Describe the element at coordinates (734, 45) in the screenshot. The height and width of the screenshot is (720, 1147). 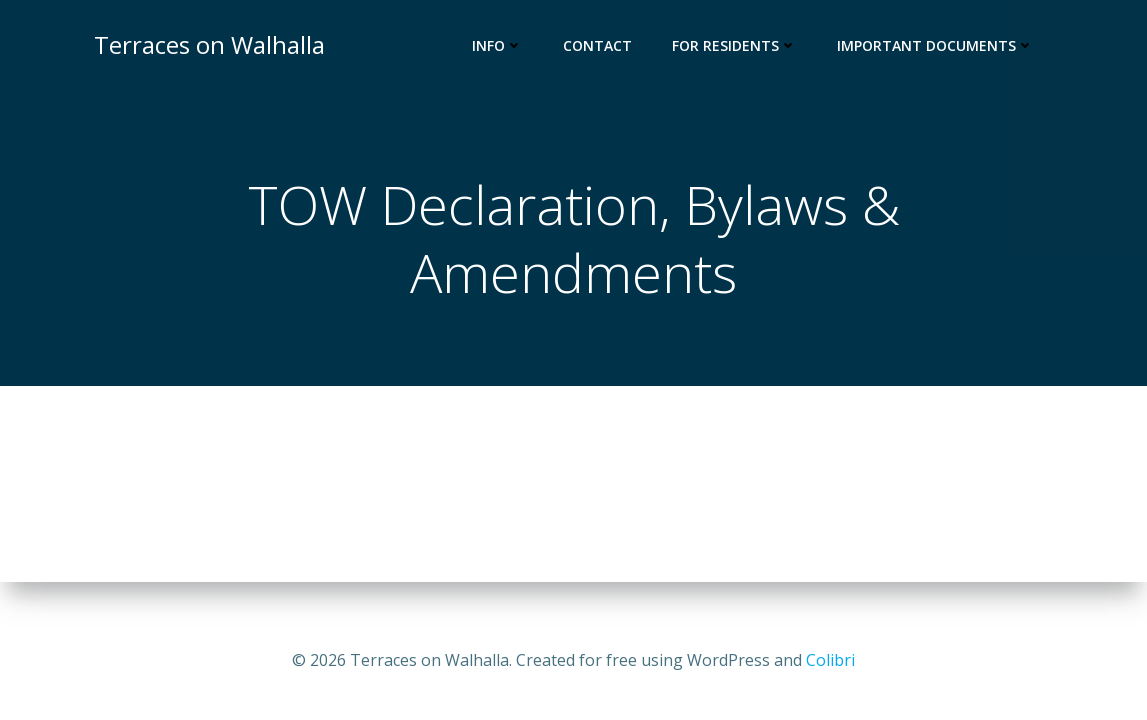
I see `For Residents` at that location.